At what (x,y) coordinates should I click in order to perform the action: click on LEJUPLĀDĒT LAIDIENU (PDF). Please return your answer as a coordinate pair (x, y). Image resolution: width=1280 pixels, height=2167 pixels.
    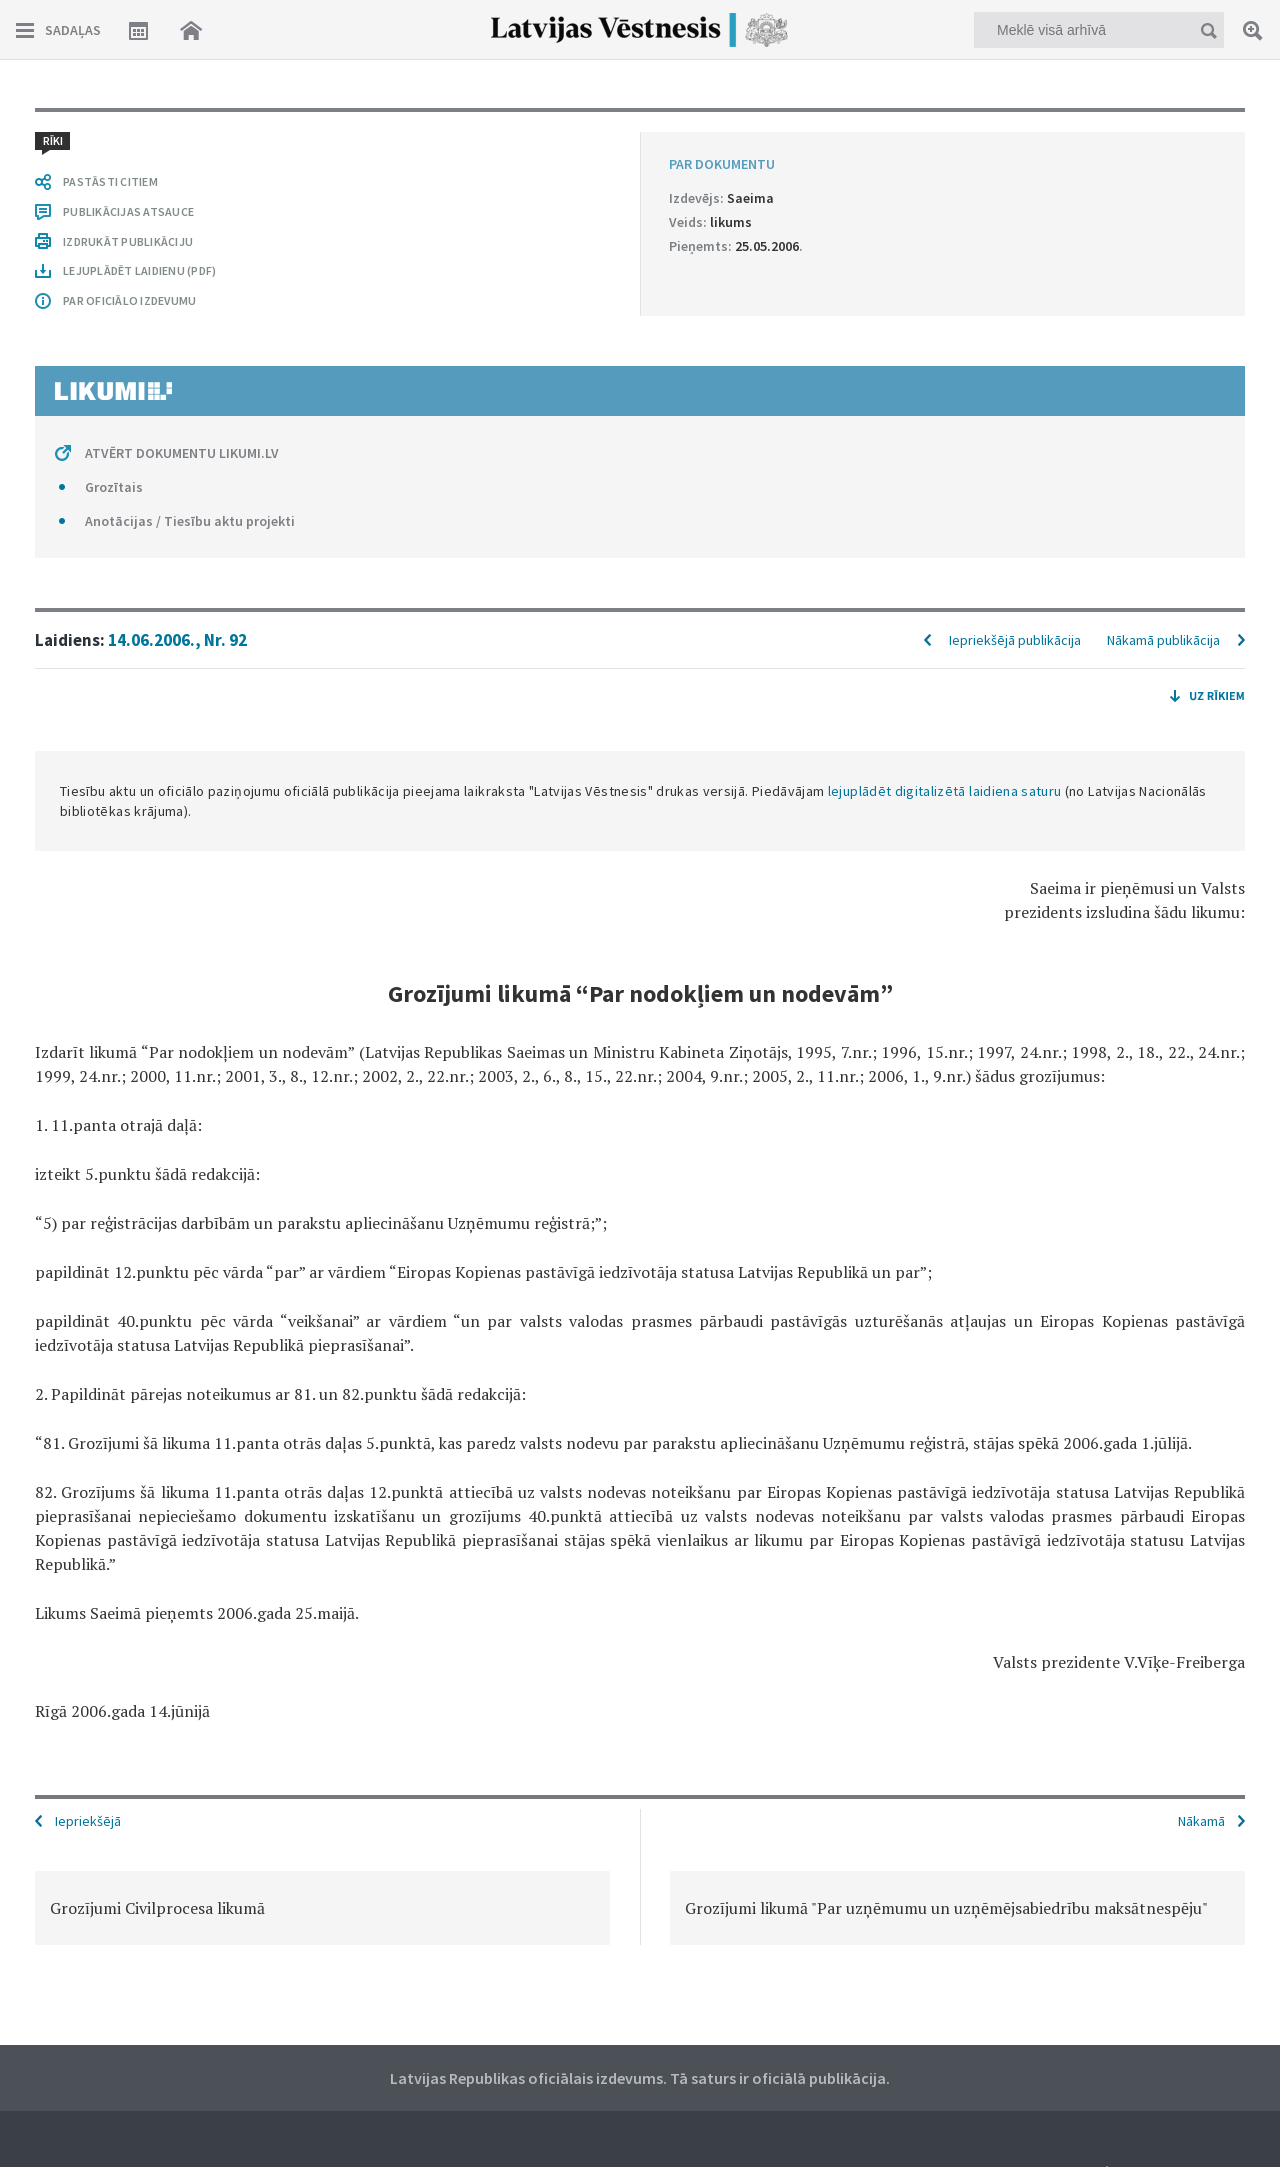
    Looking at the image, I should click on (139, 270).